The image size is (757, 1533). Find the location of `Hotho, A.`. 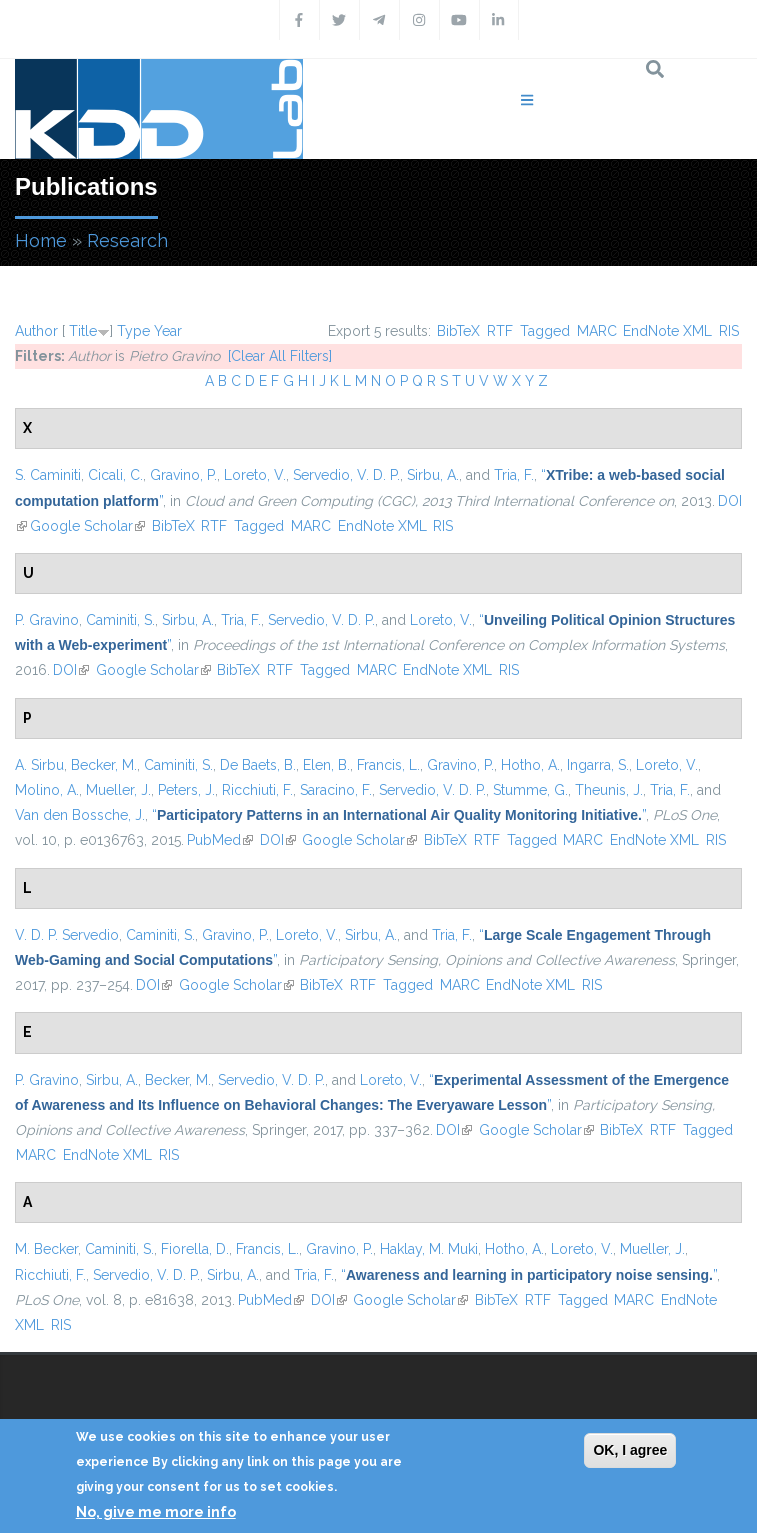

Hotho, A. is located at coordinates (530, 765).